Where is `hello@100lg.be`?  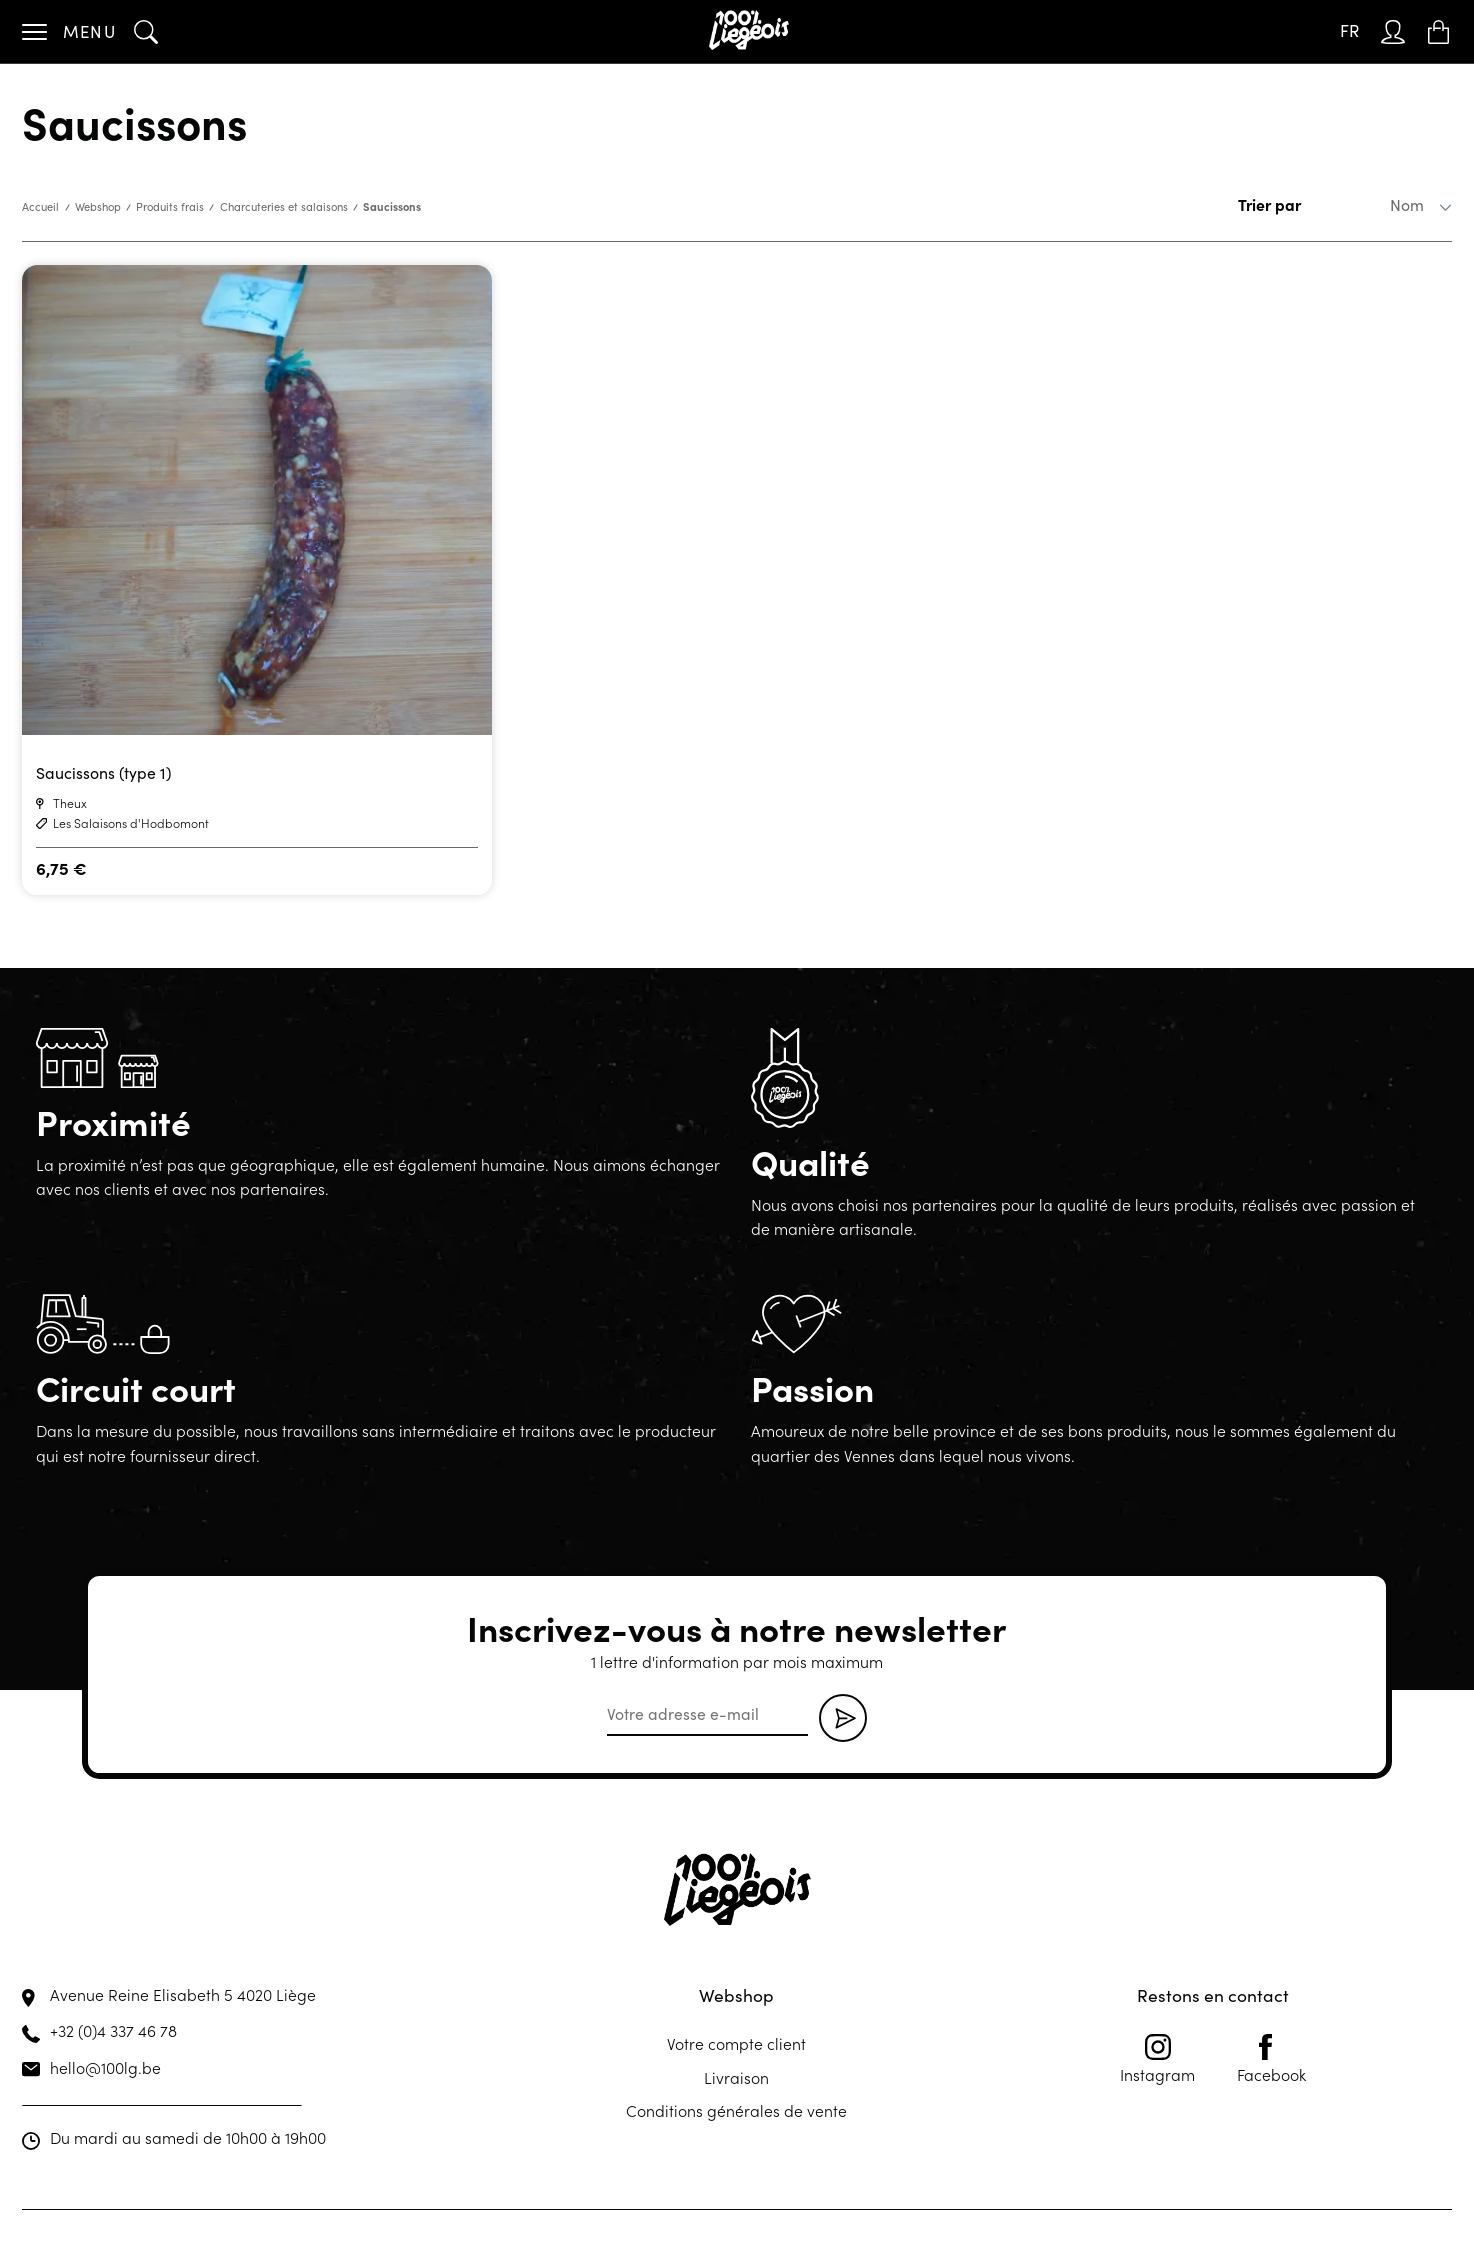
hello@100lg.be is located at coordinates (105, 2067).